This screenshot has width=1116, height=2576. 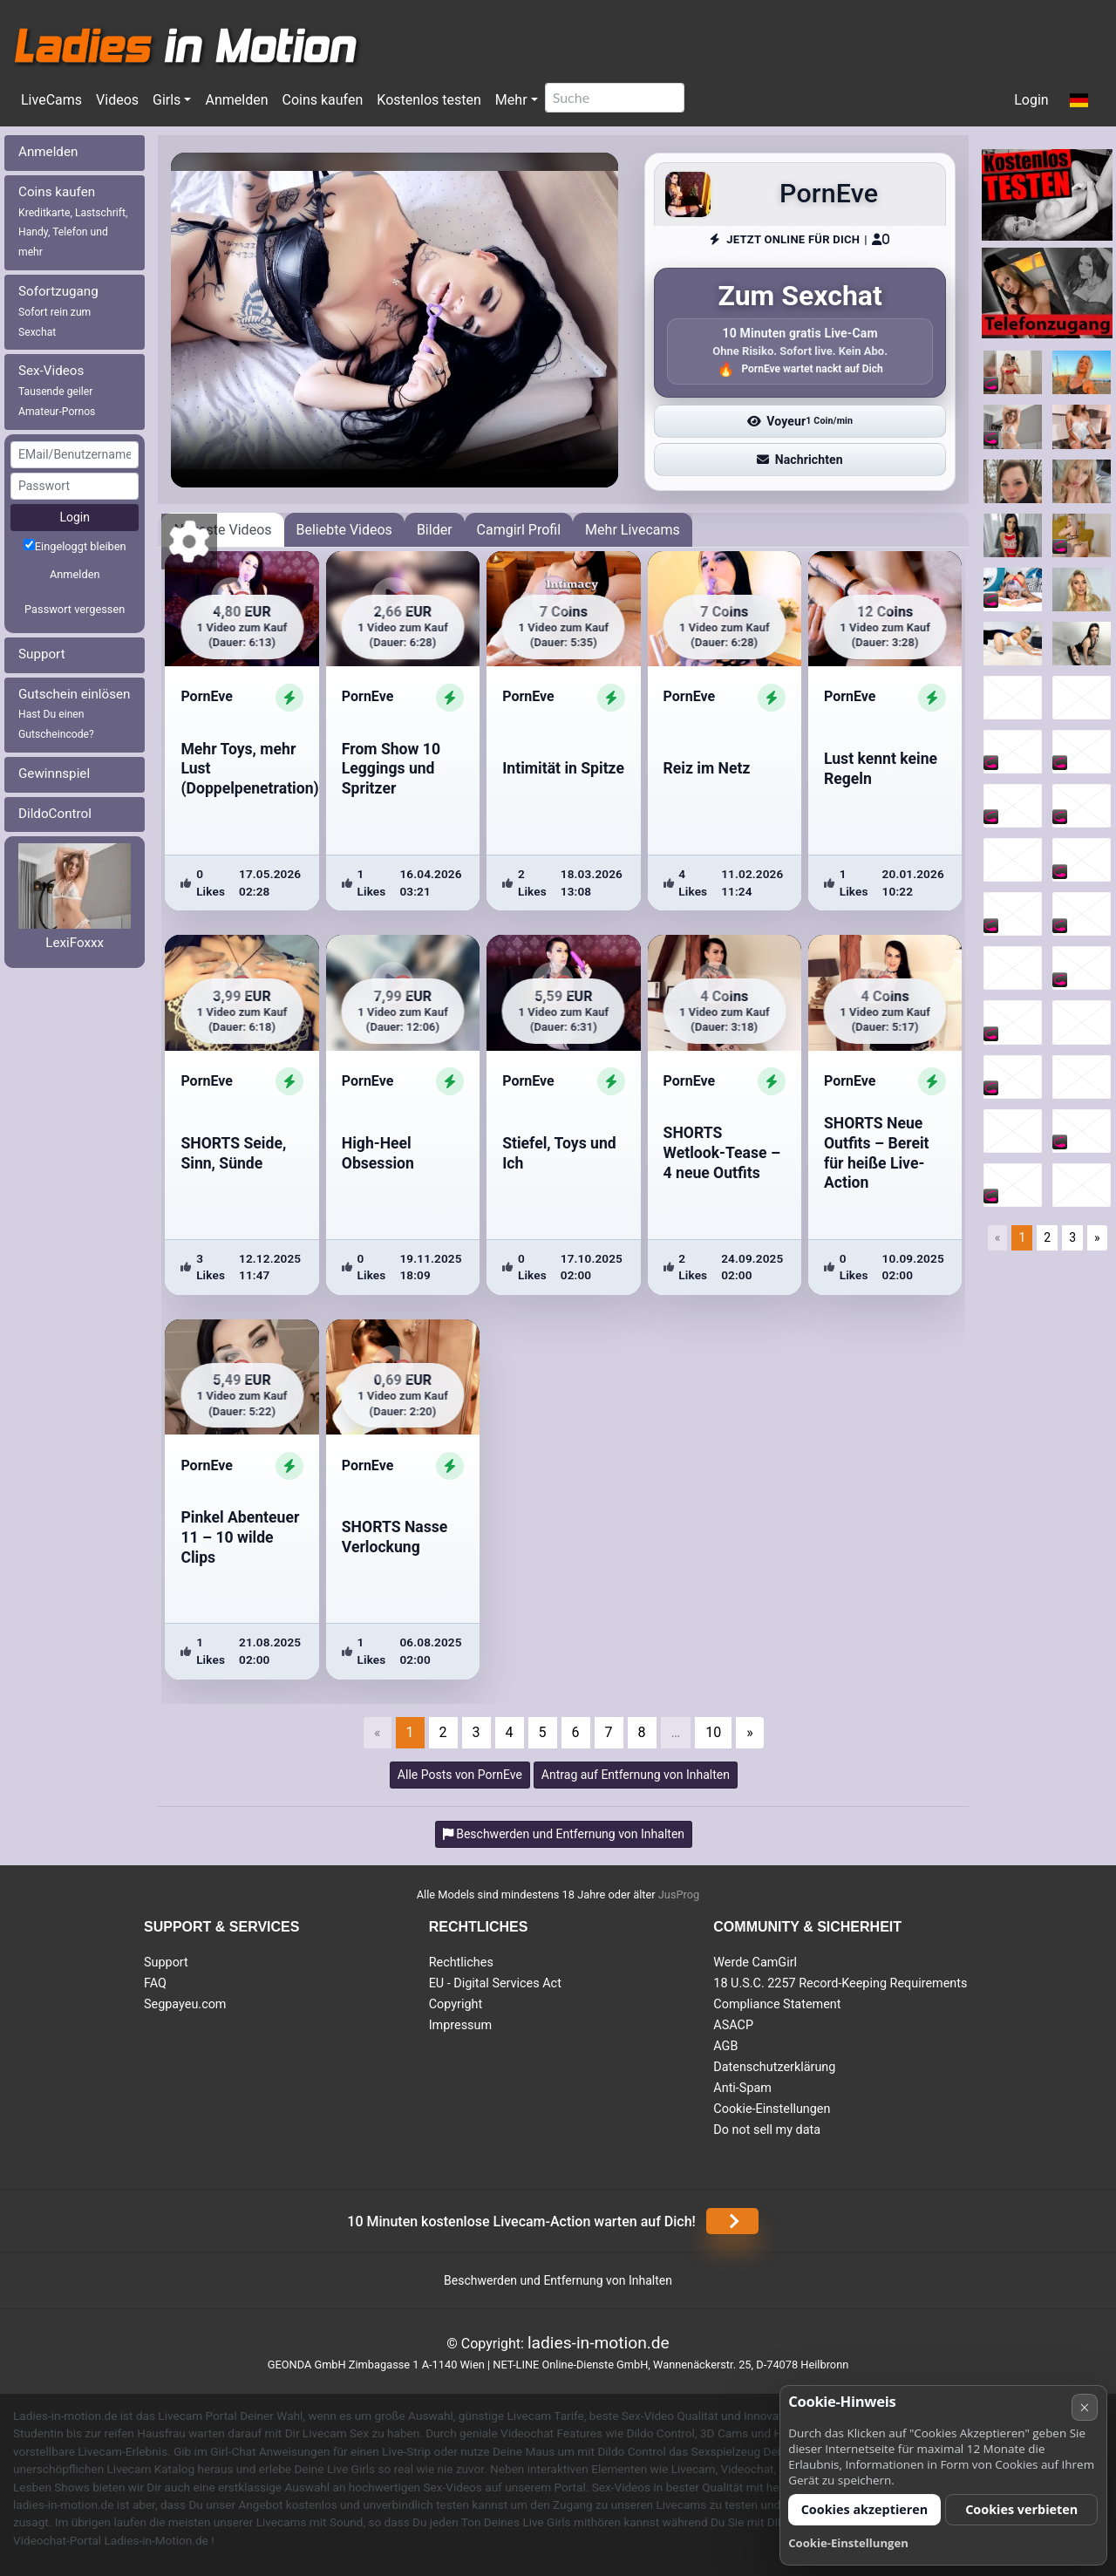 I want to click on Passwort vergessen, so click(x=74, y=609).